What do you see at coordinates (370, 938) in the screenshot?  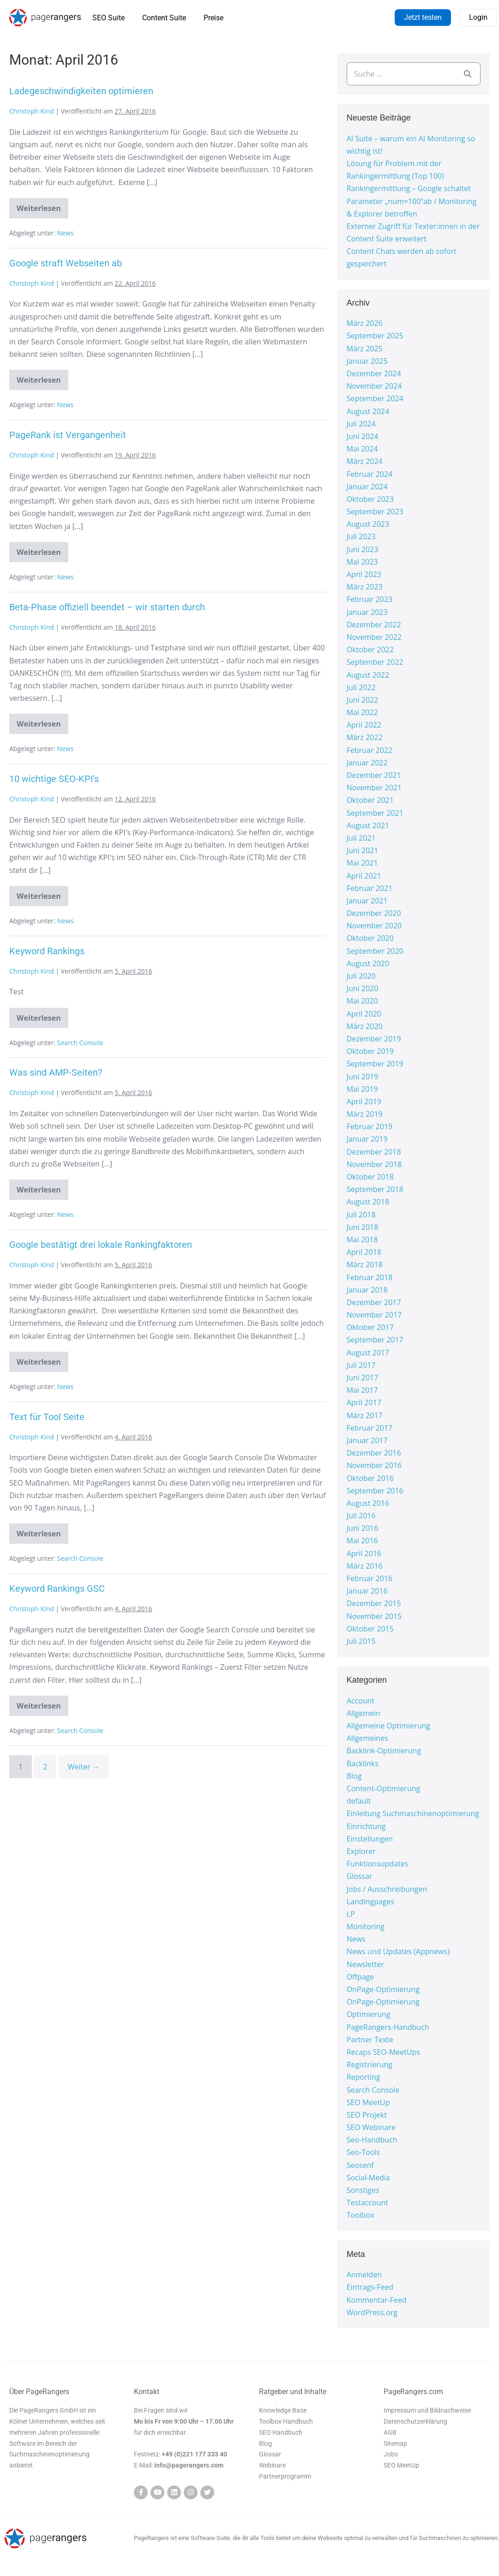 I see `Oktober 2020` at bounding box center [370, 938].